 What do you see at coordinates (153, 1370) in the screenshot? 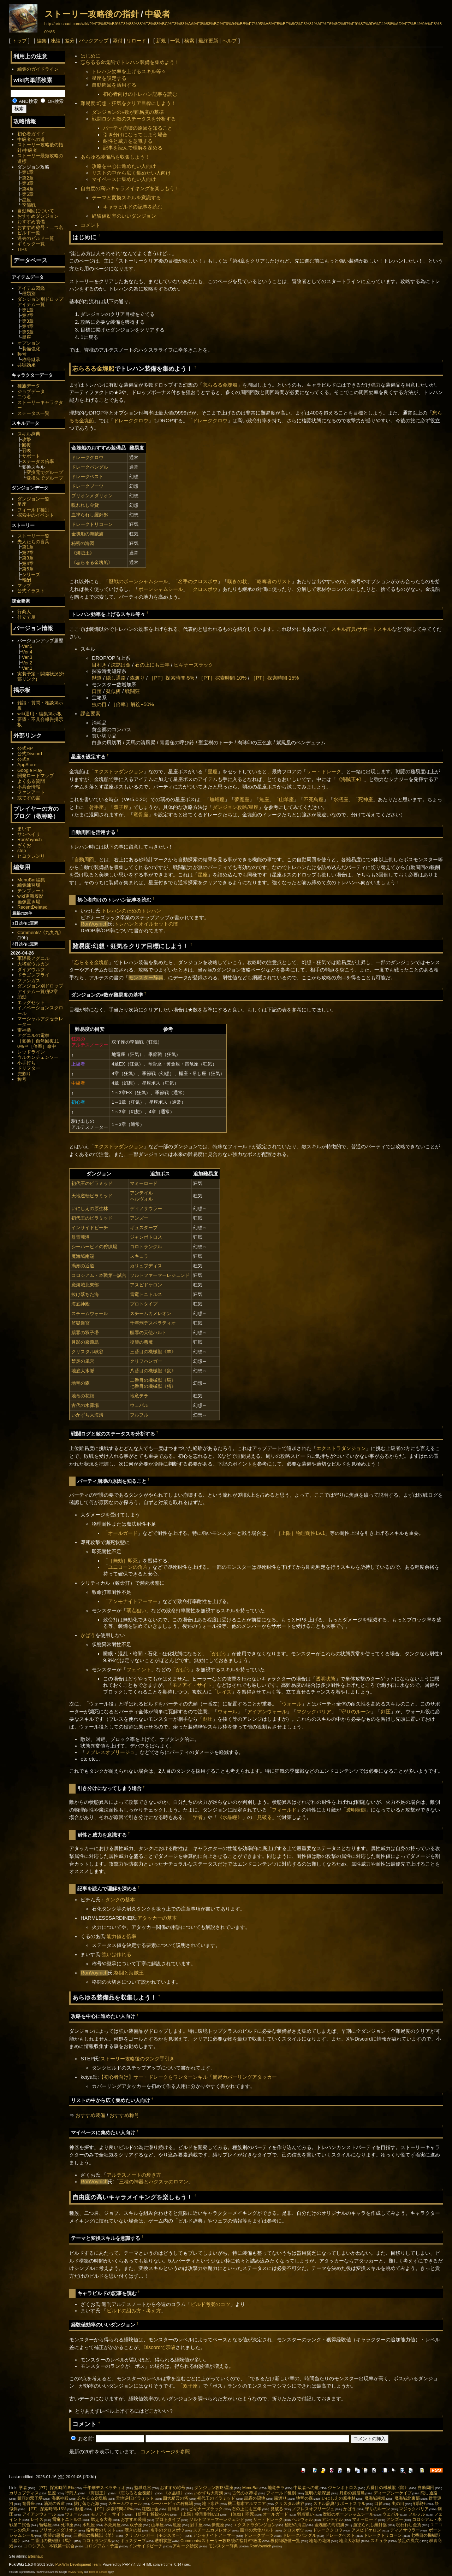
I see `八番目の機械獣《鼠》` at bounding box center [153, 1370].